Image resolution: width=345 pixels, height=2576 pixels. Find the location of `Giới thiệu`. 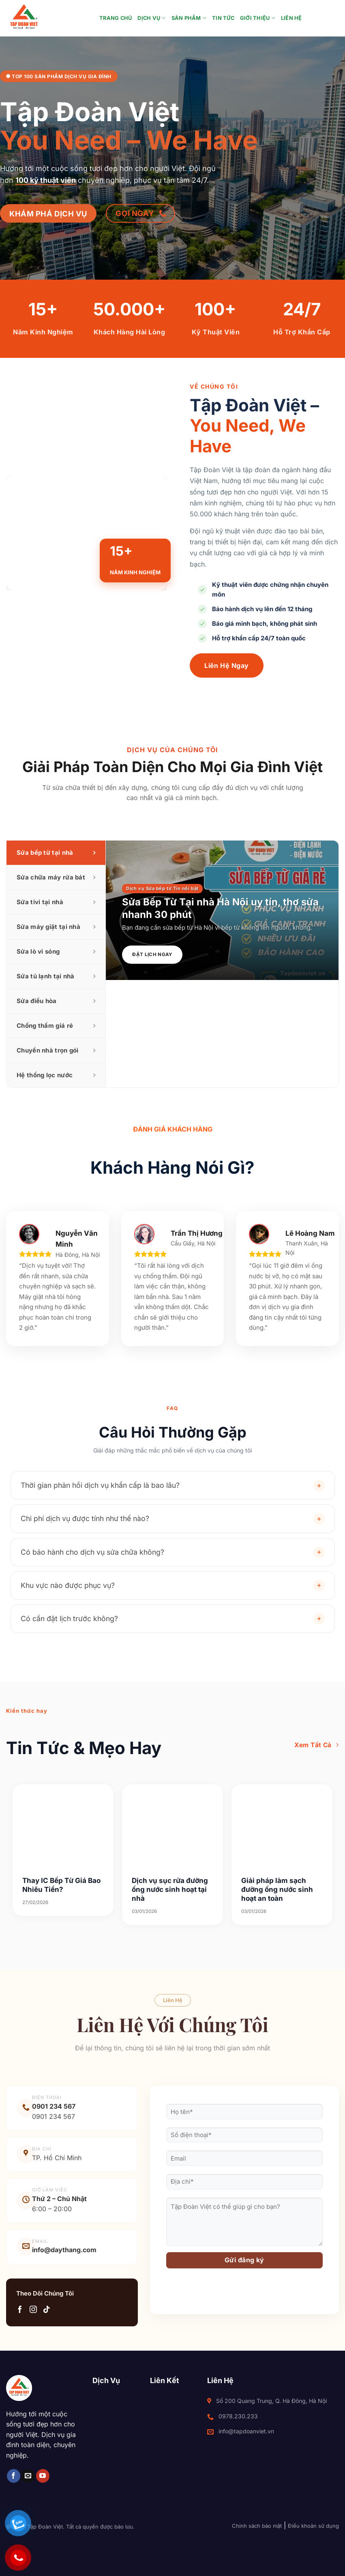

Giới thiệu is located at coordinates (257, 18).